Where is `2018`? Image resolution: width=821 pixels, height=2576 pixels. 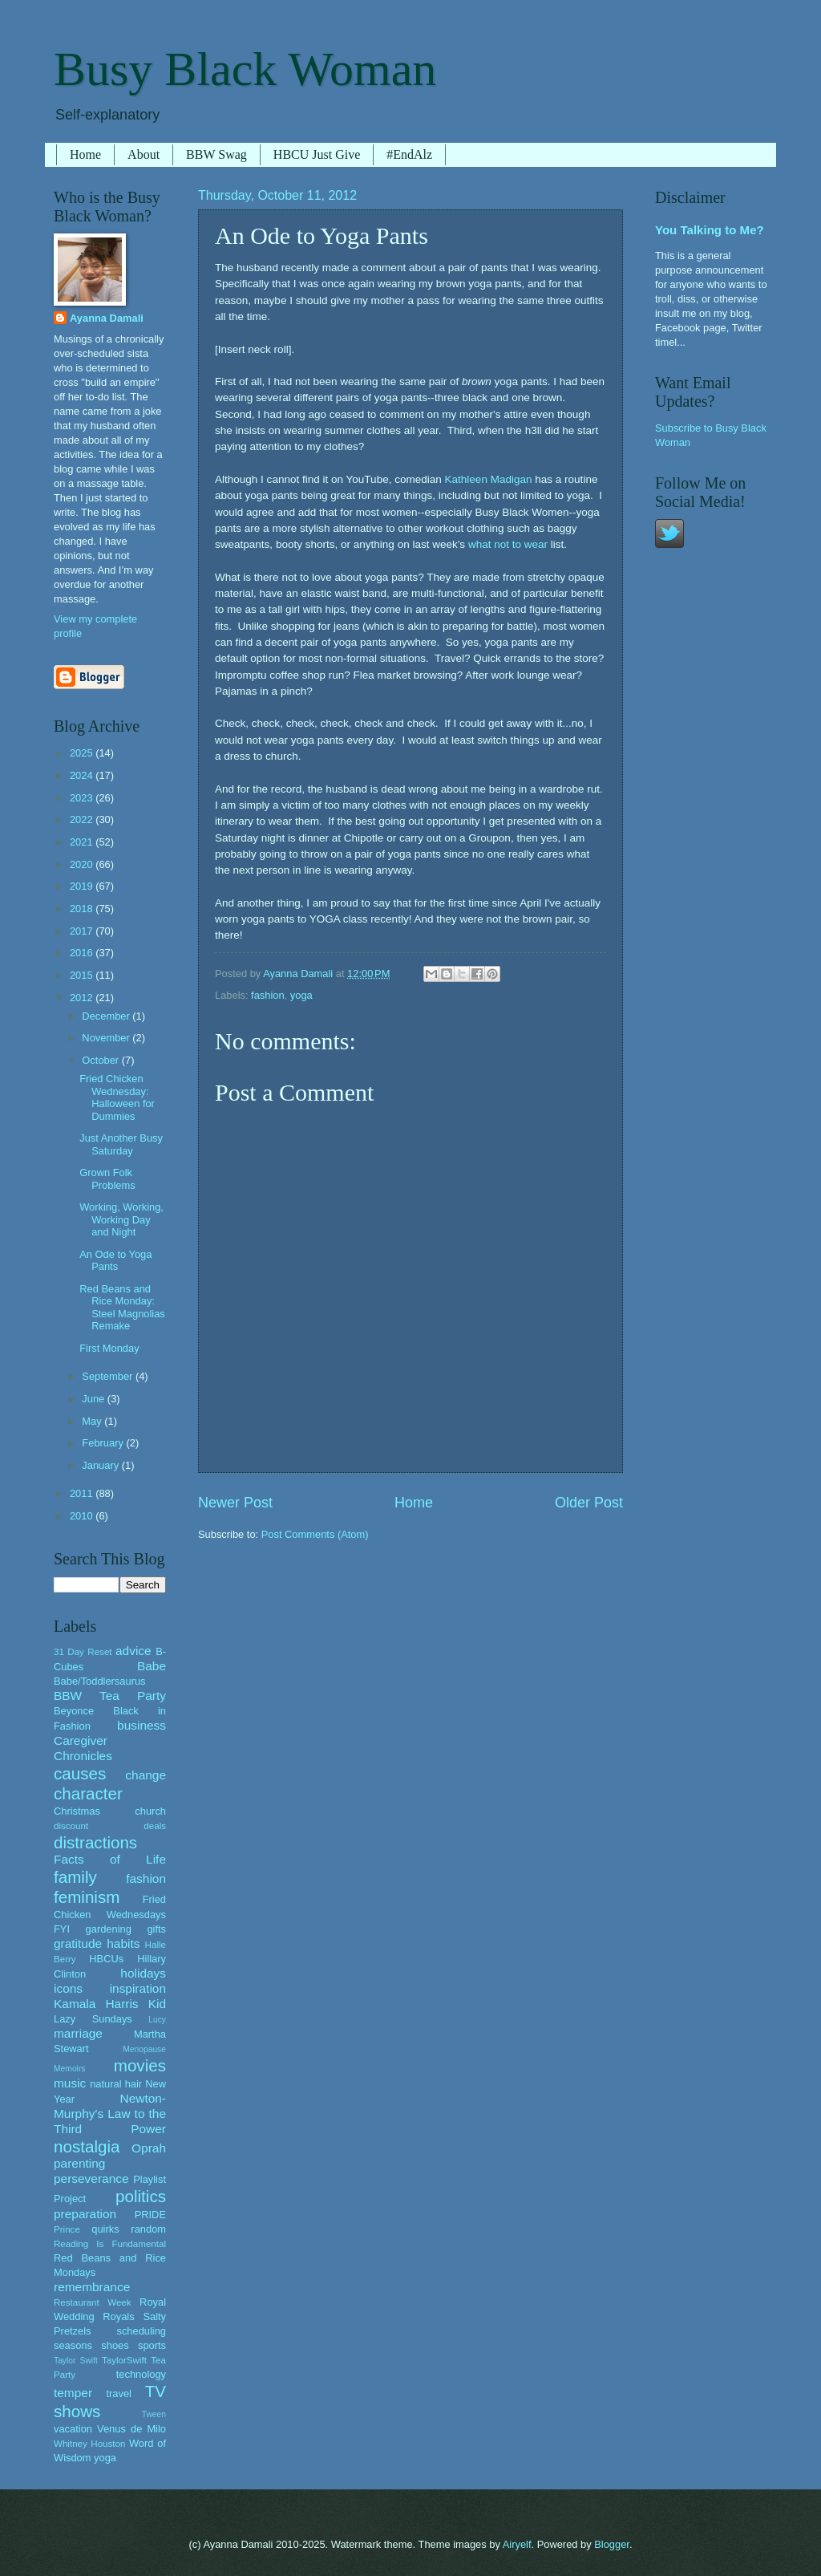
2018 is located at coordinates (82, 909).